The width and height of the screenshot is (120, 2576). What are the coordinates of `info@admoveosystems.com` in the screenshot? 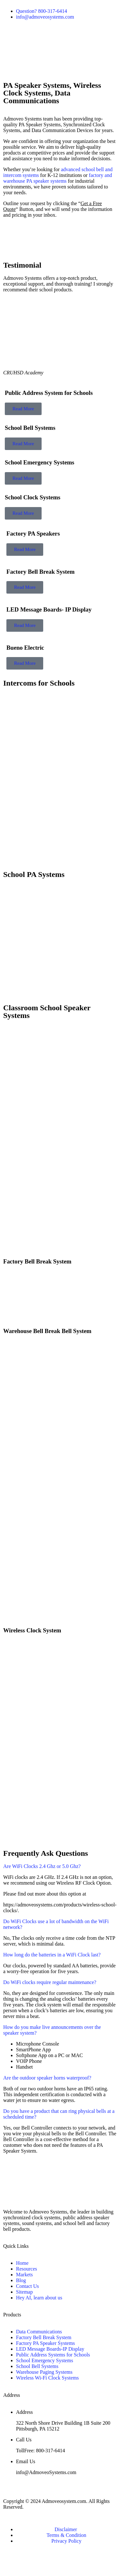 It's located at (45, 17).